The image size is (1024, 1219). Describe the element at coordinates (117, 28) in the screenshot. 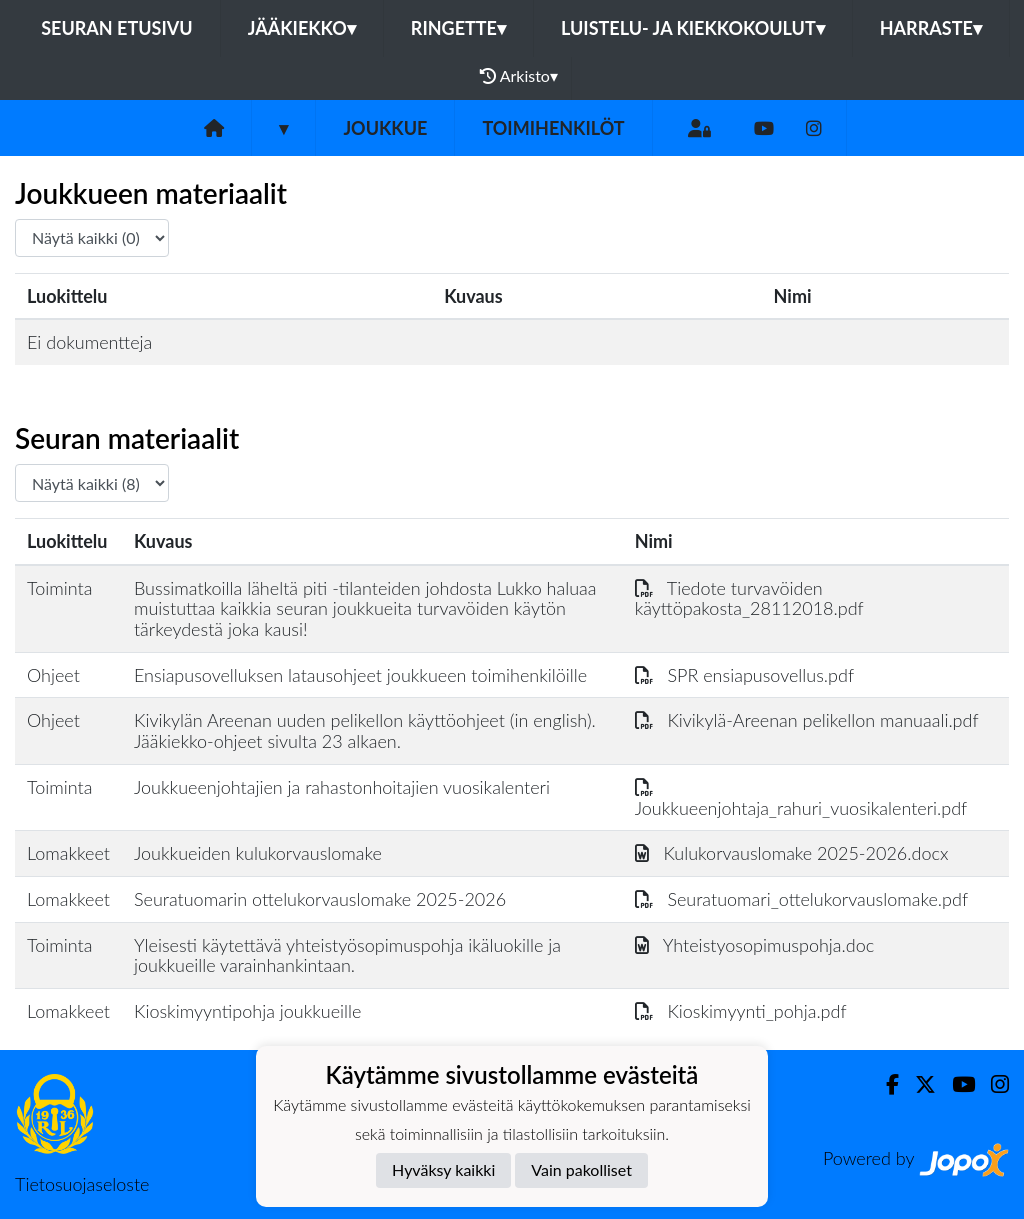

I see `Seuran etusivu` at that location.